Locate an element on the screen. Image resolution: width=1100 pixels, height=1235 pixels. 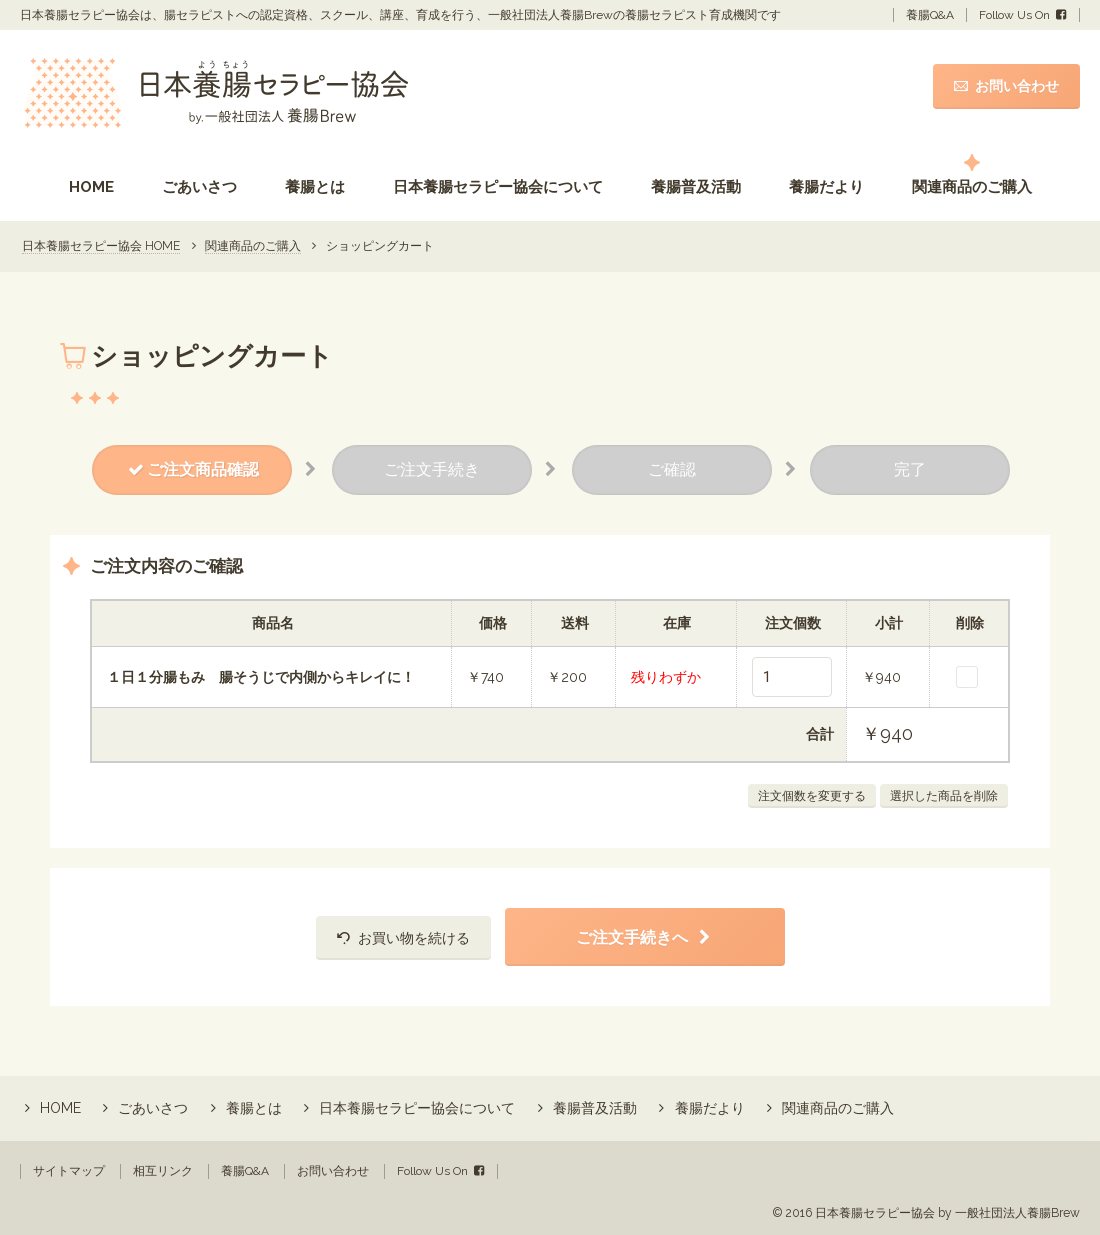
注文個数を変更する is located at coordinates (812, 796).